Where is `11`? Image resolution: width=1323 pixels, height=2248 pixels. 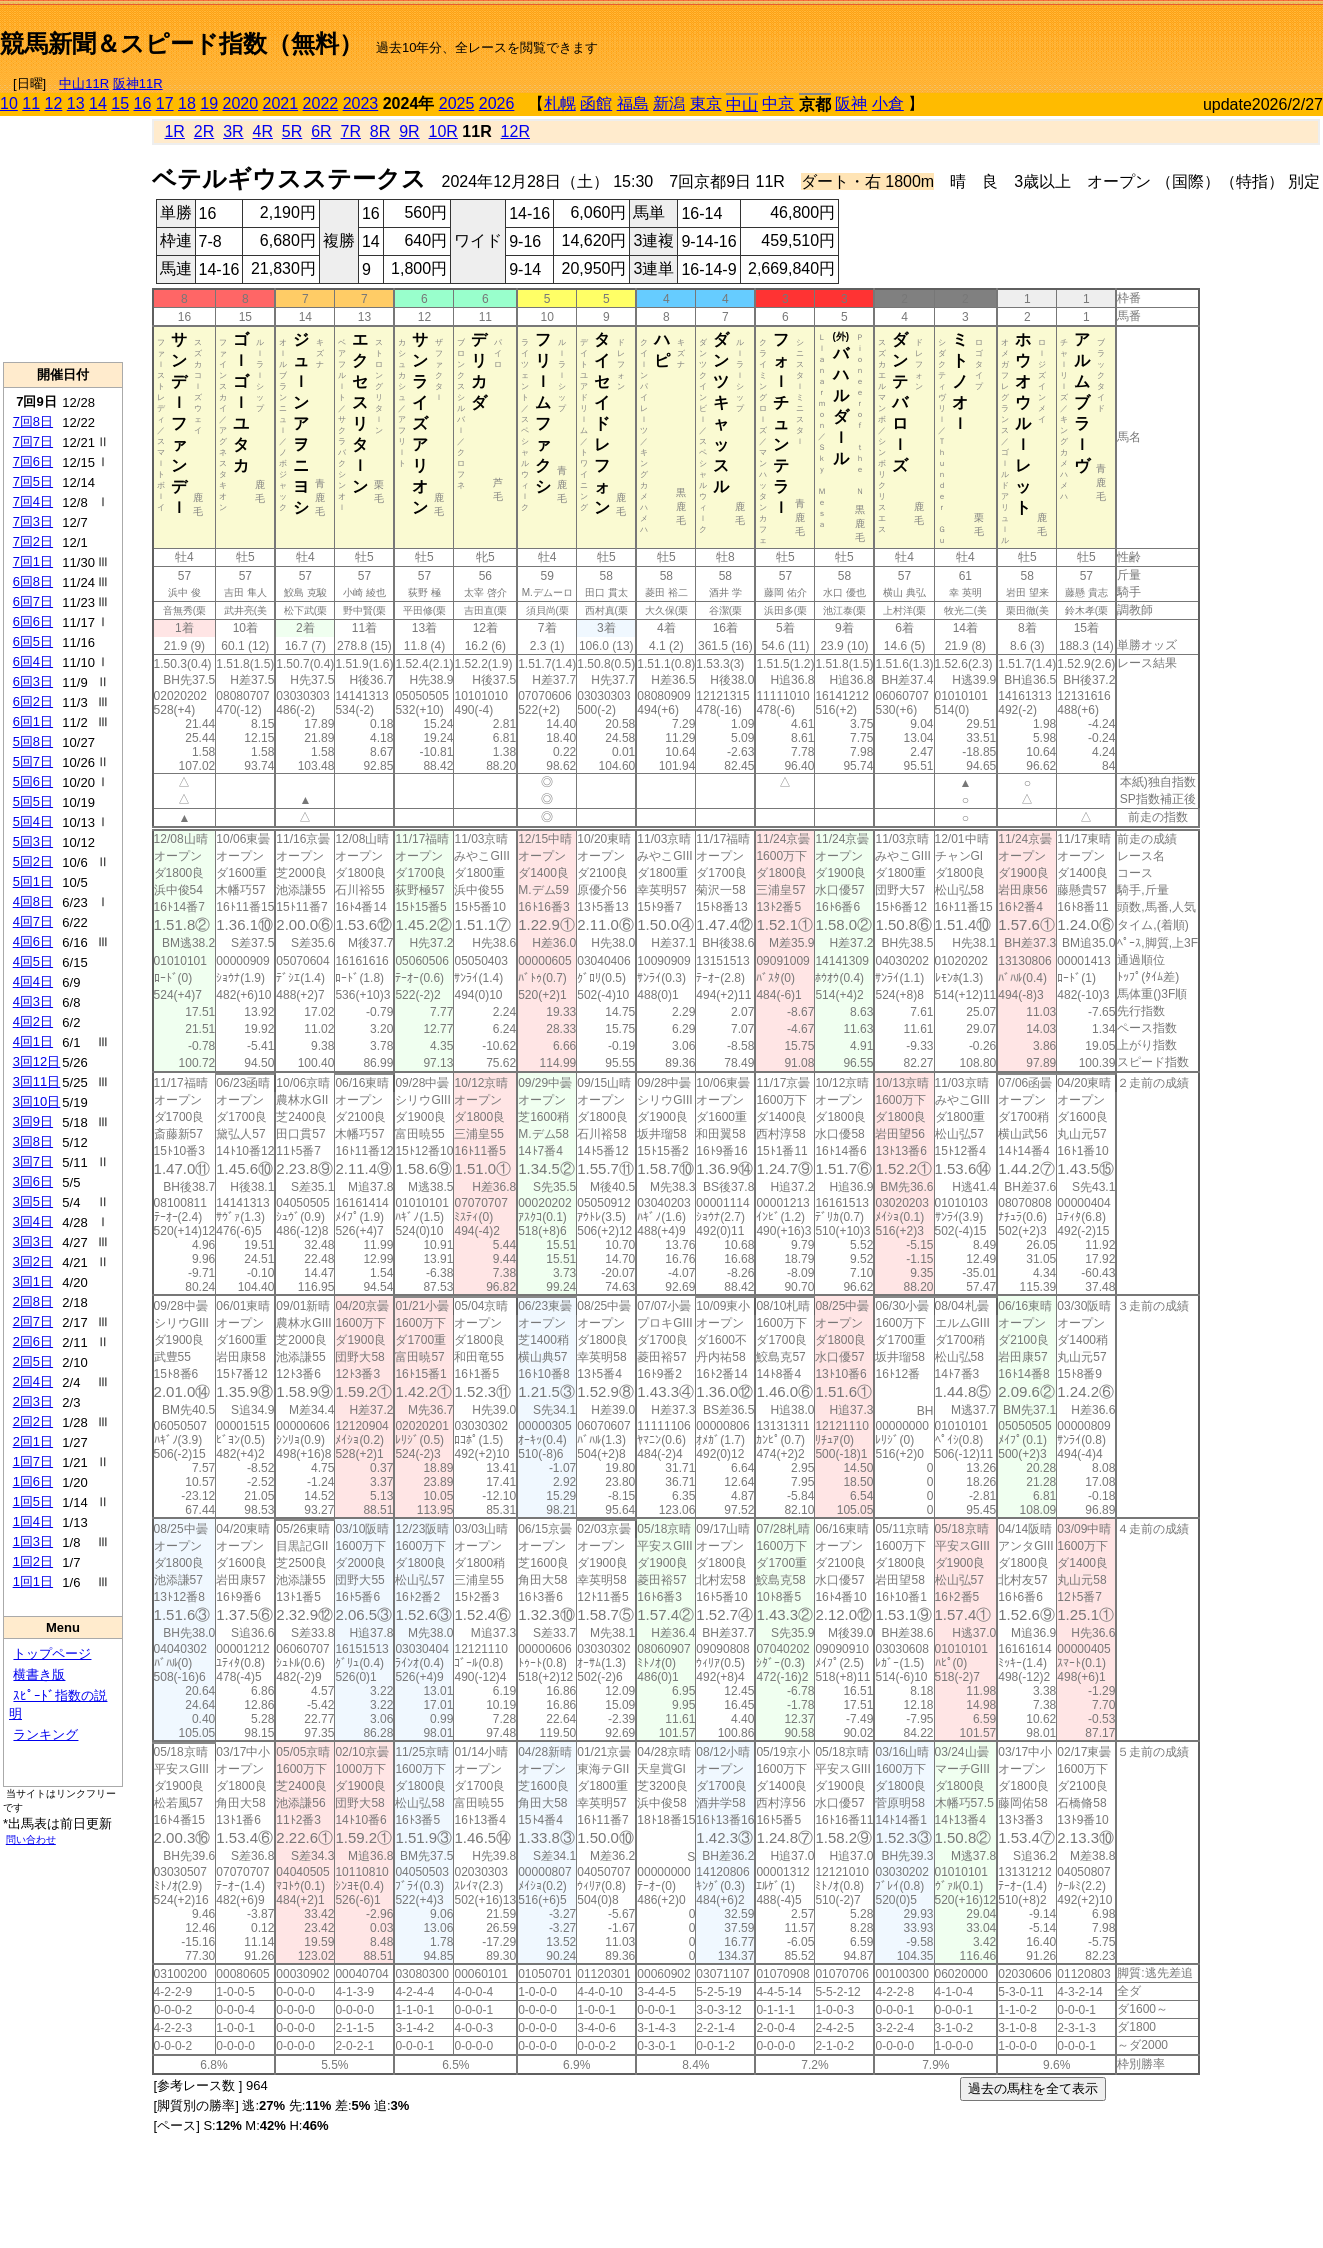
11 is located at coordinates (31, 103).